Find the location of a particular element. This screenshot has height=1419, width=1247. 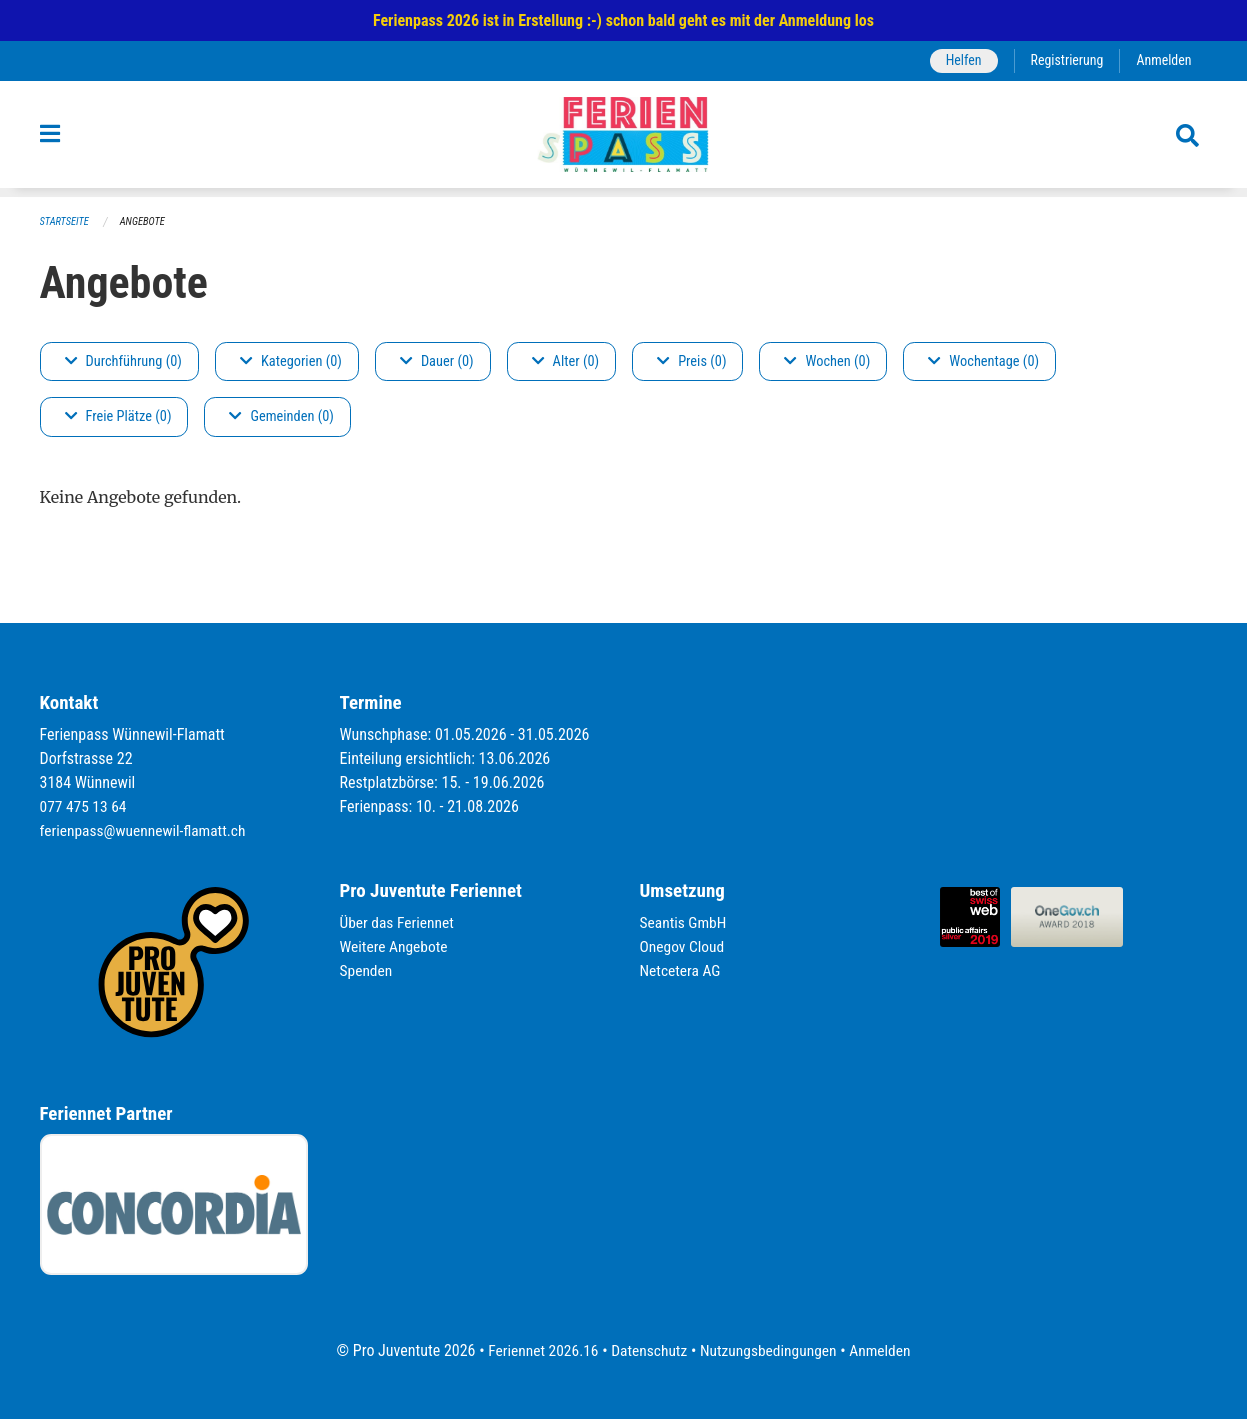

Datenschutz is located at coordinates (647, 1350).